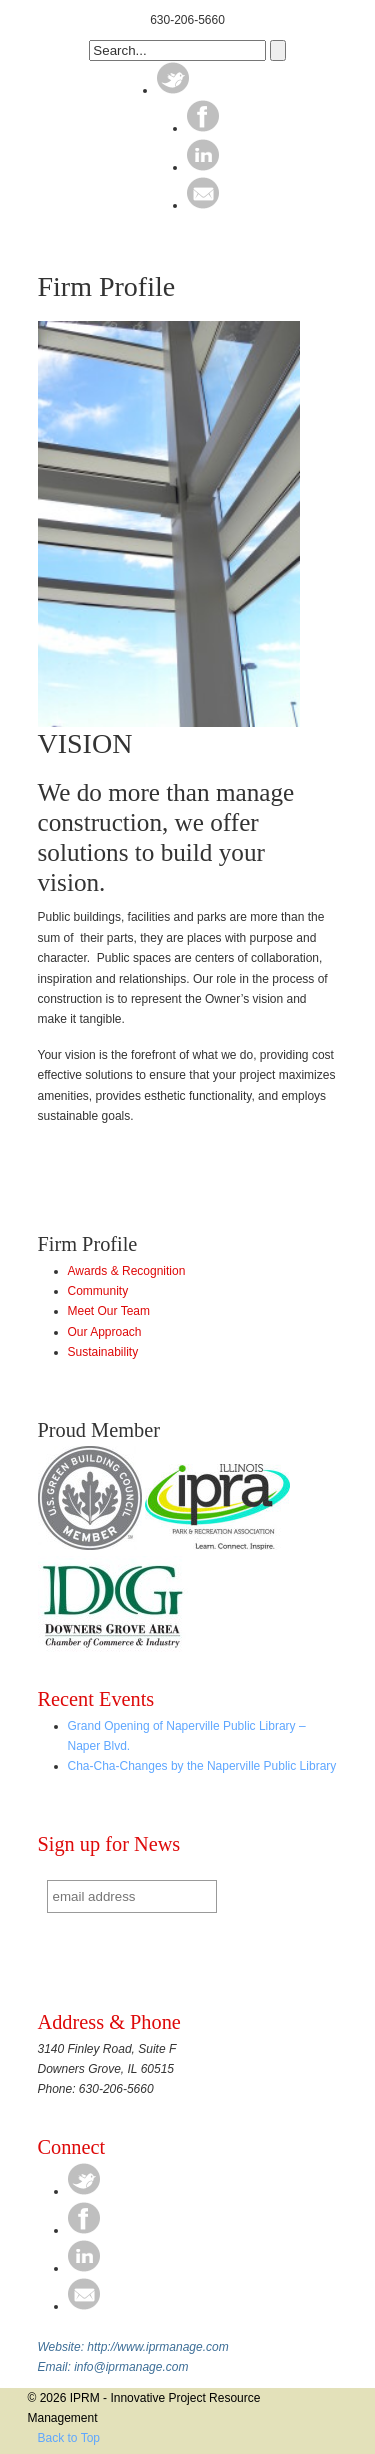  What do you see at coordinates (109, 1311) in the screenshot?
I see `Meet Our Team` at bounding box center [109, 1311].